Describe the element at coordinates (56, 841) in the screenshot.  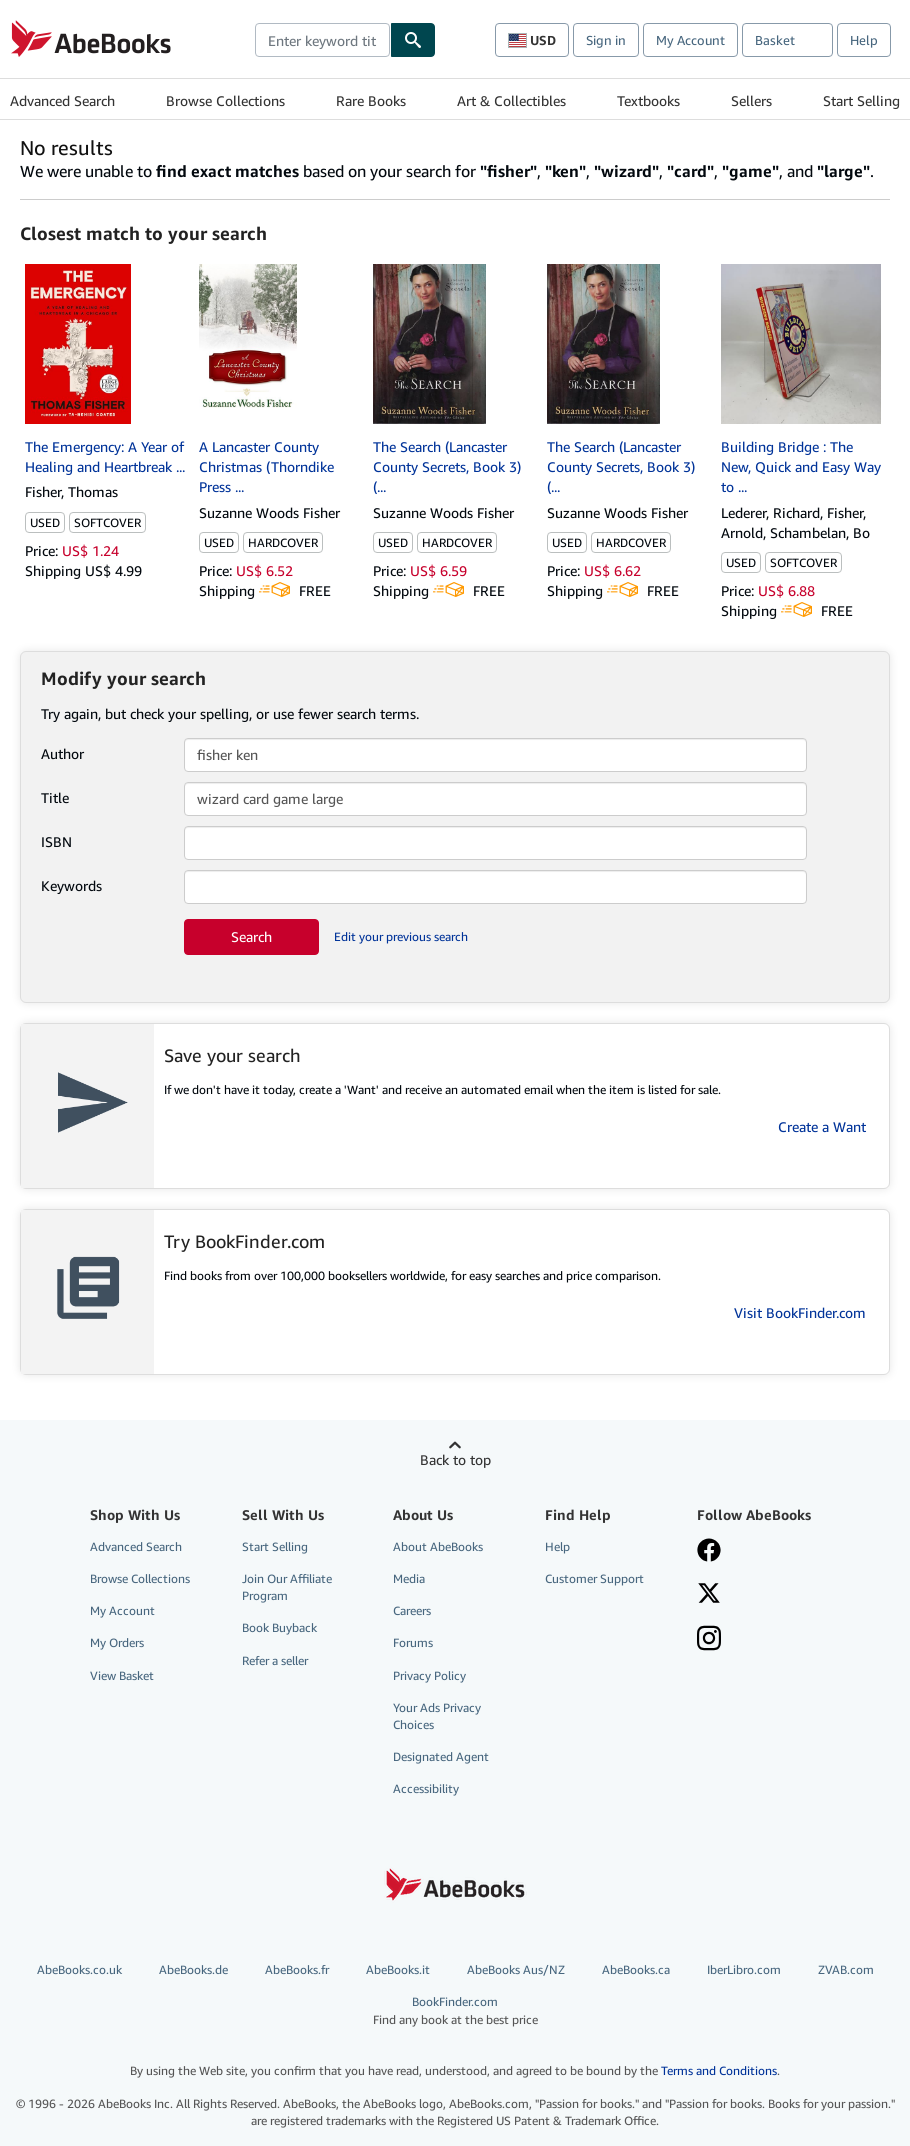
I see `ISBN` at that location.